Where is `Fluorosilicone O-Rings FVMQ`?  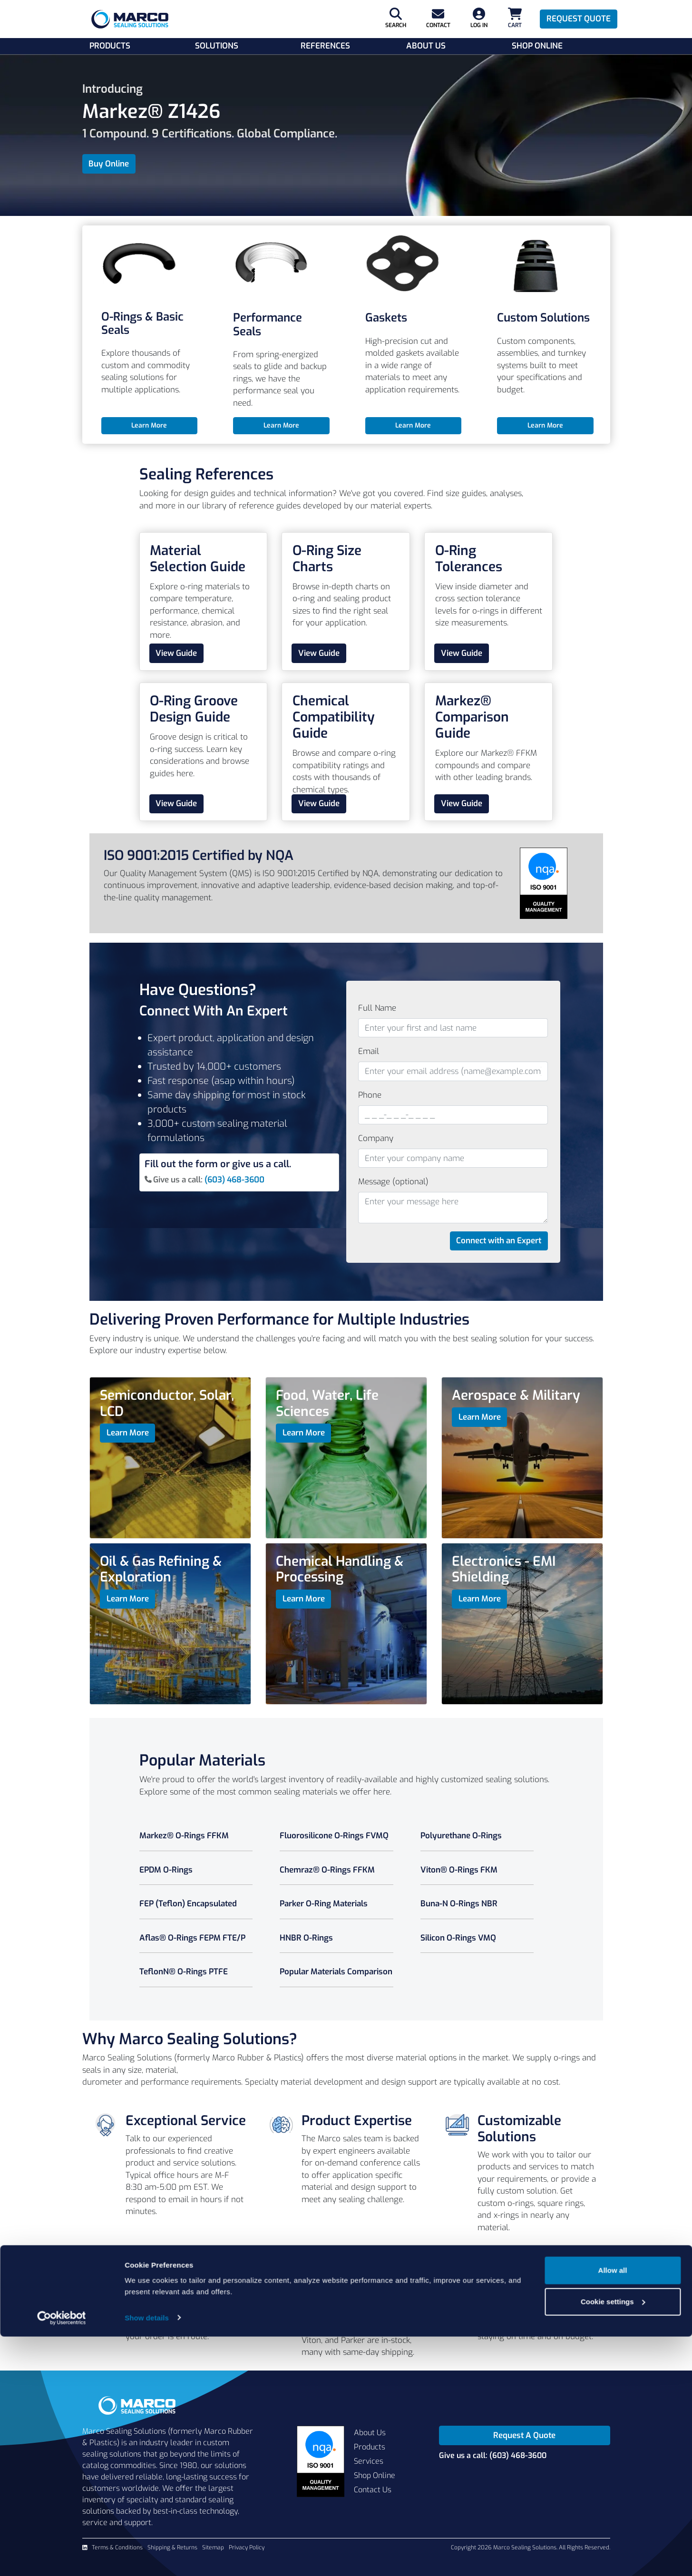 Fluorosilicone O-Rings FVMQ is located at coordinates (334, 1835).